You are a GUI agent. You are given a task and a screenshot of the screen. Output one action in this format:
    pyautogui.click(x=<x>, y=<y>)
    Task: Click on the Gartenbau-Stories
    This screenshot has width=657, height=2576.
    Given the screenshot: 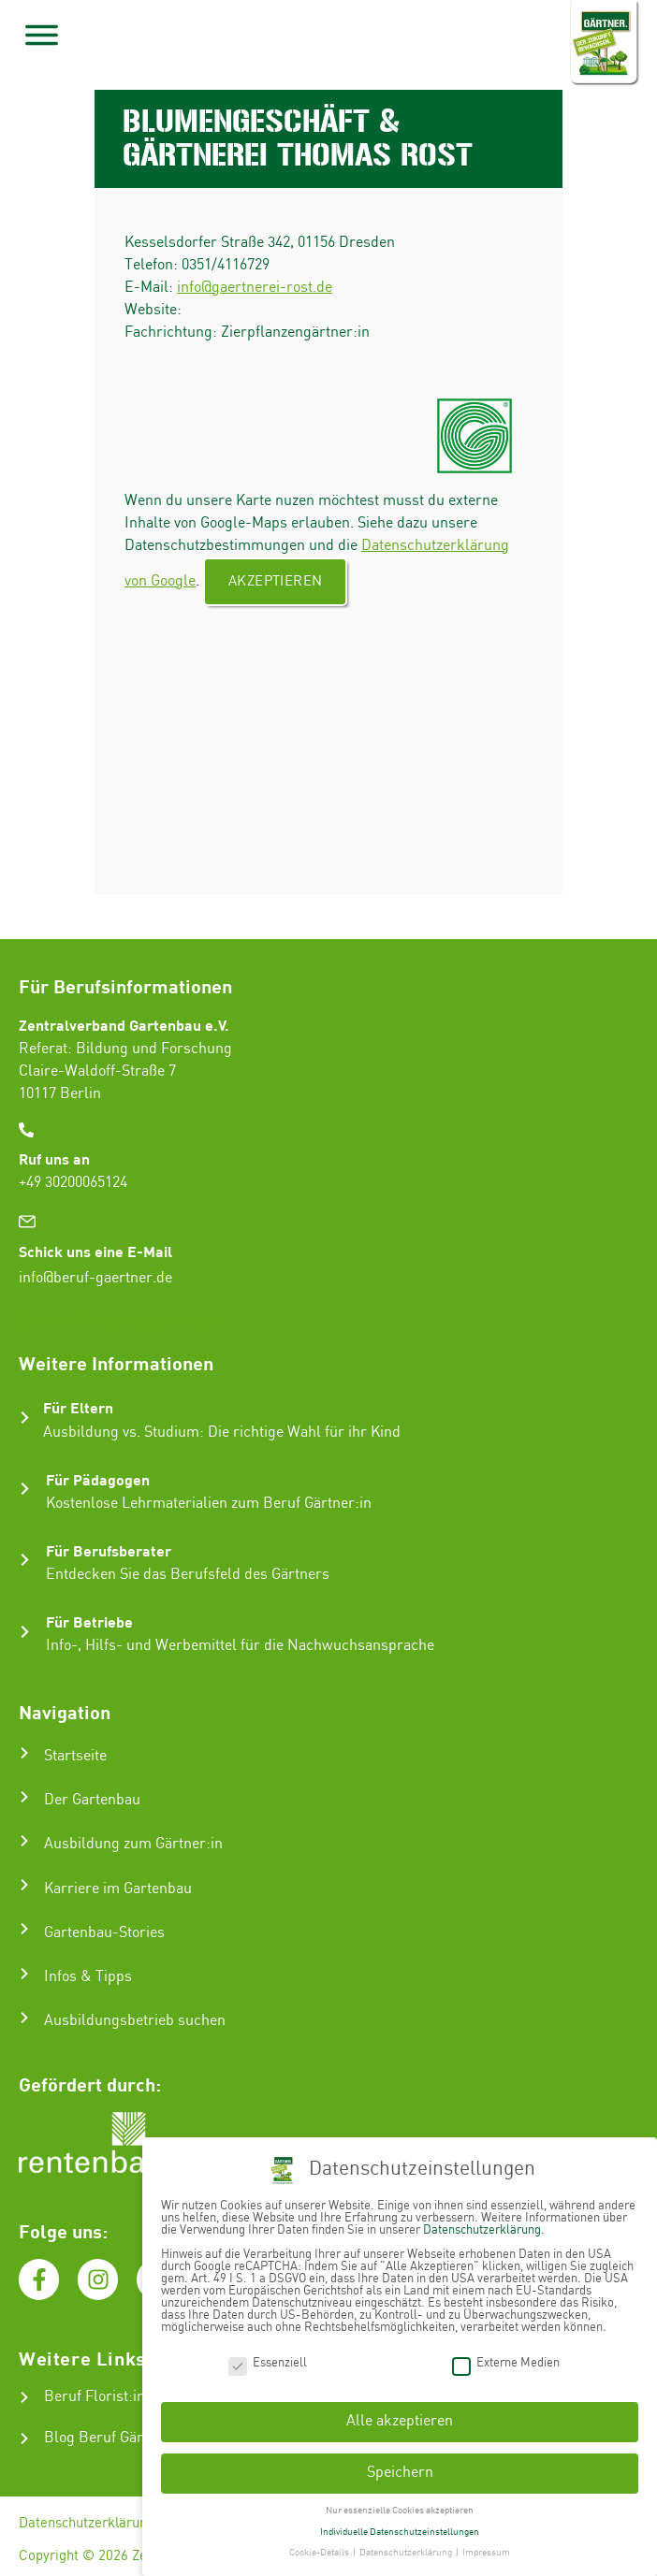 What is the action you would take?
    pyautogui.click(x=104, y=1933)
    